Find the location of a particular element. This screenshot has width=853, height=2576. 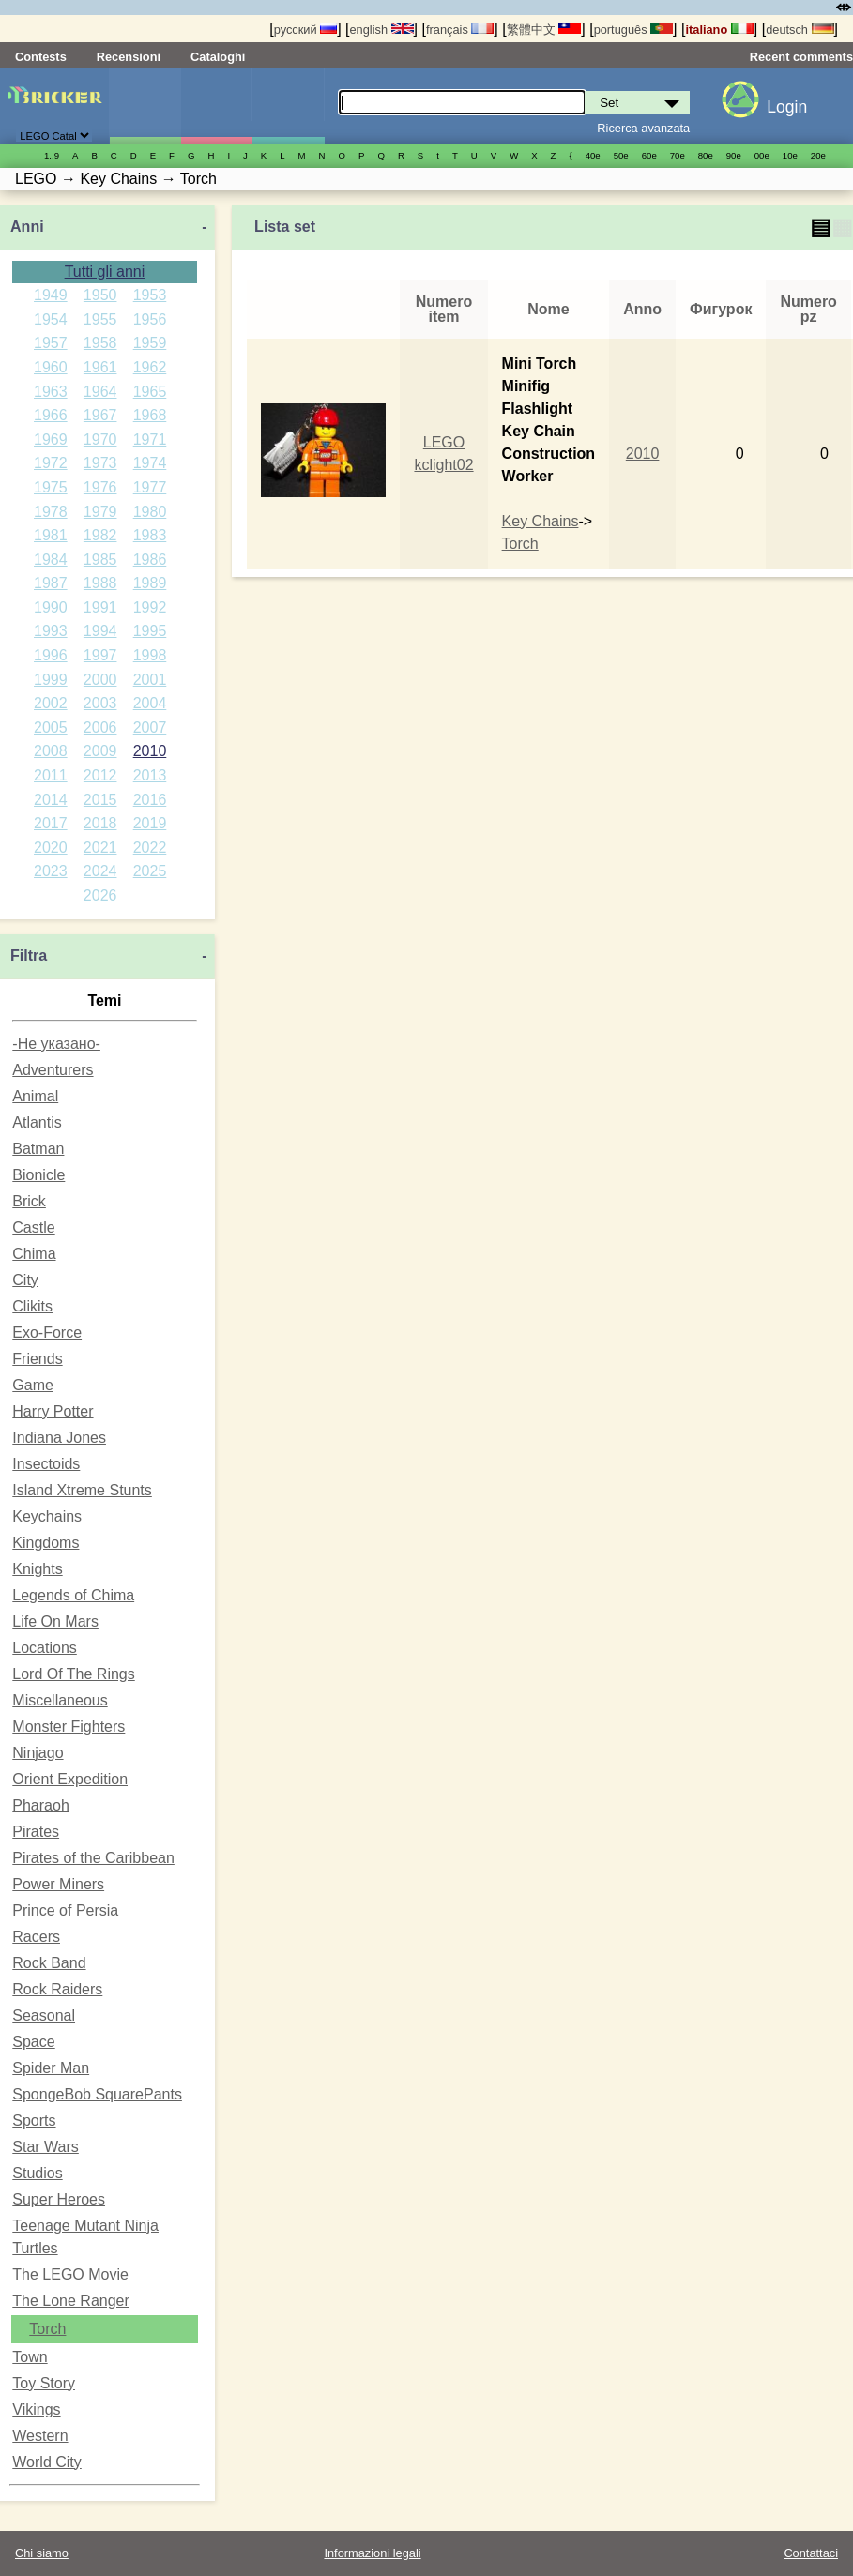

deutsch is located at coordinates (799, 30).